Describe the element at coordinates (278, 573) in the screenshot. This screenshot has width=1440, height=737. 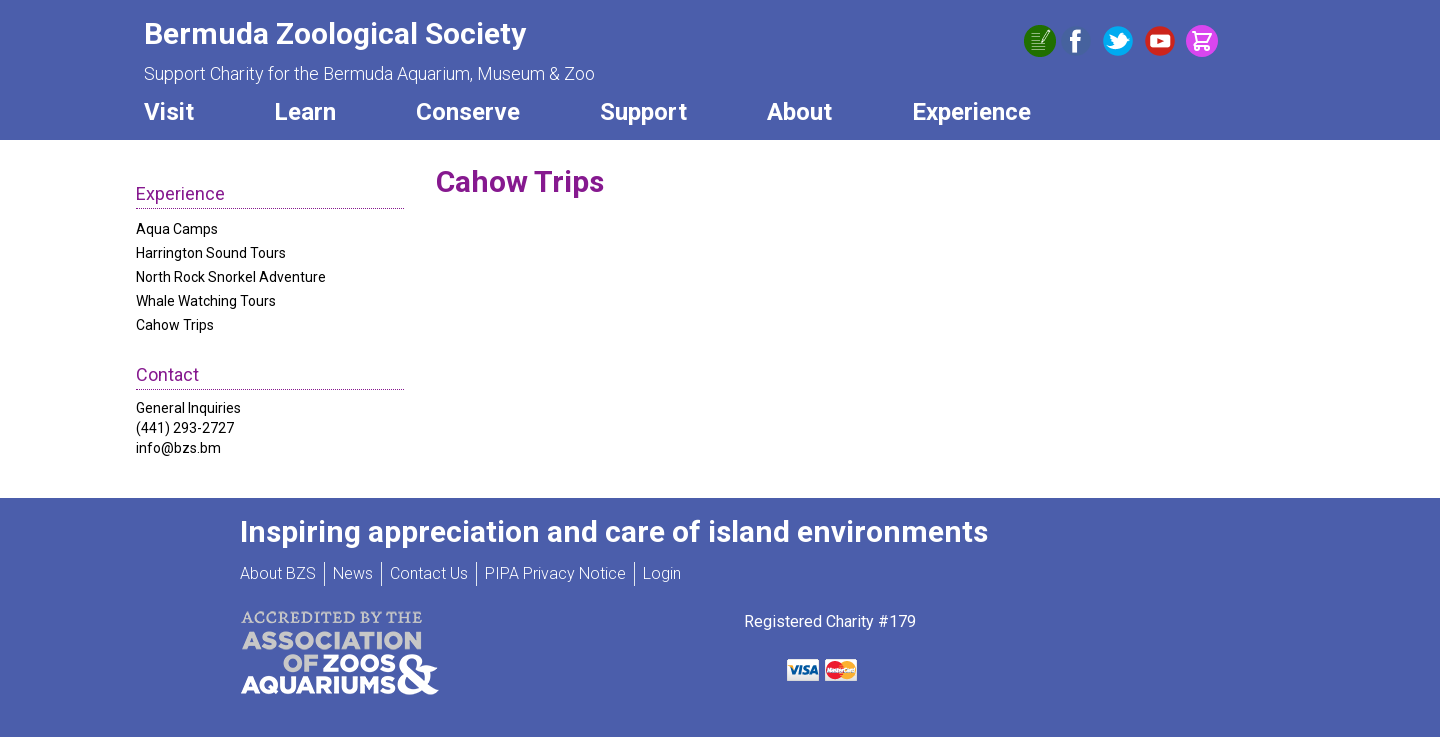
I see `About BZS` at that location.